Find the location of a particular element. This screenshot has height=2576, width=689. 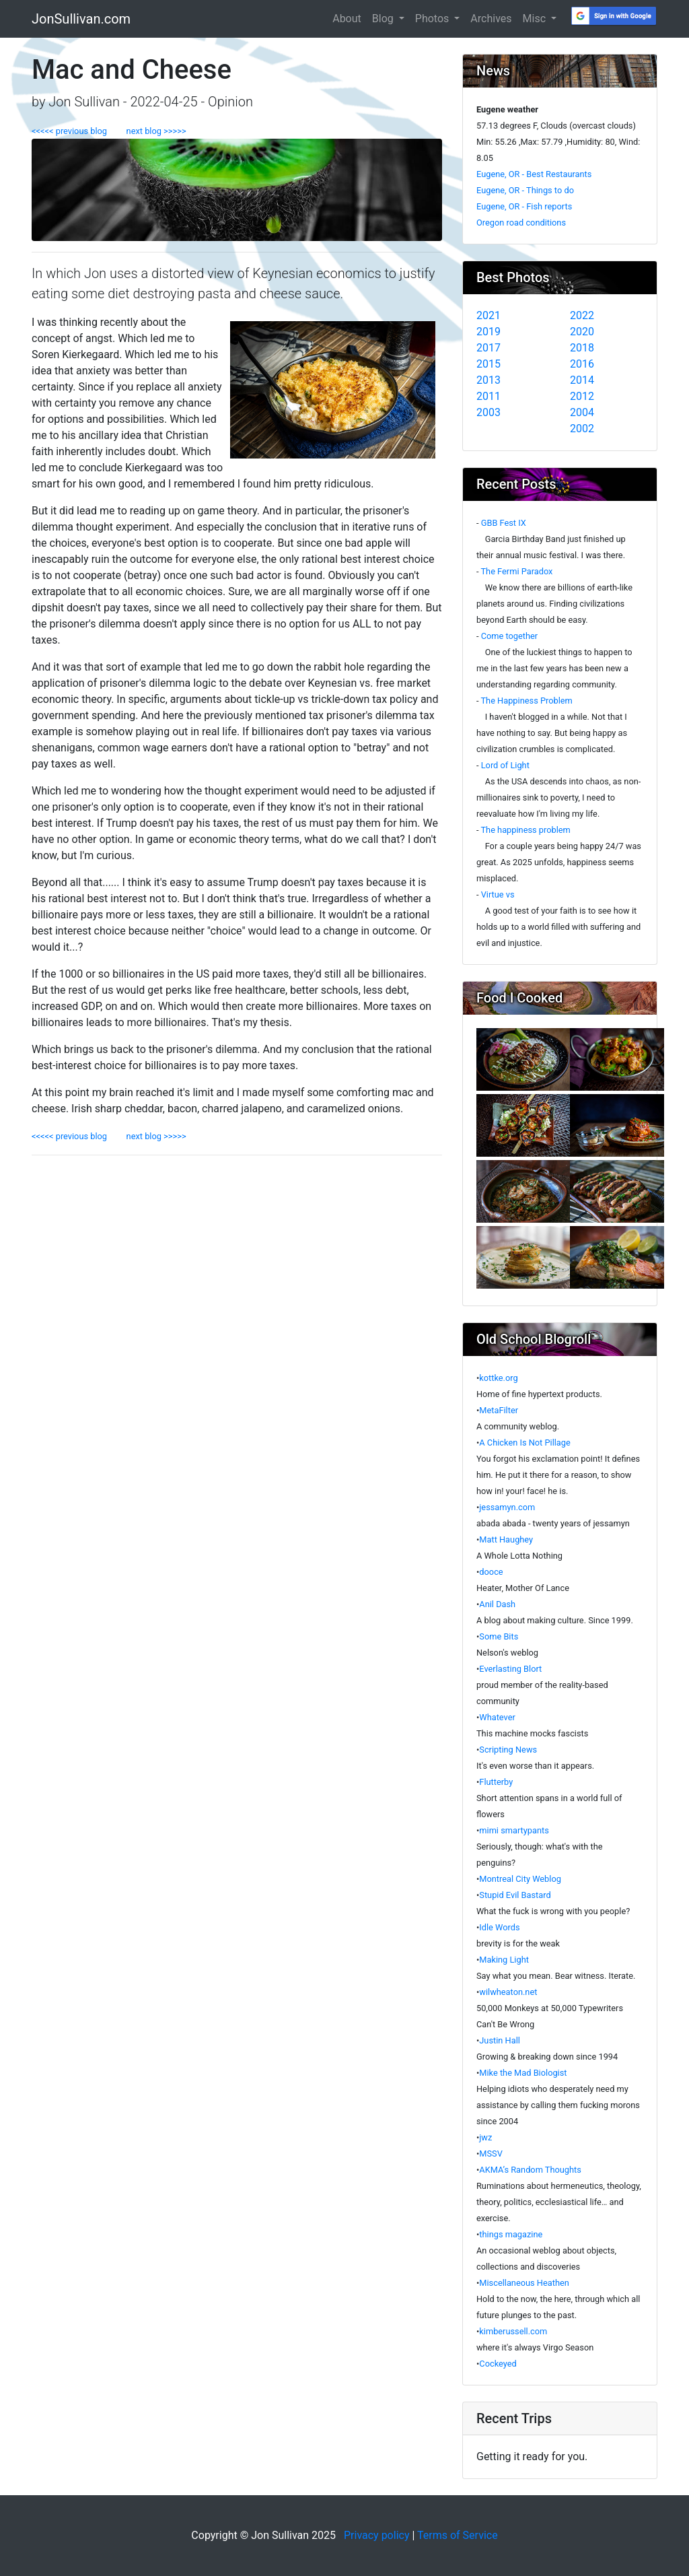

Everlasting Blort is located at coordinates (510, 1669).